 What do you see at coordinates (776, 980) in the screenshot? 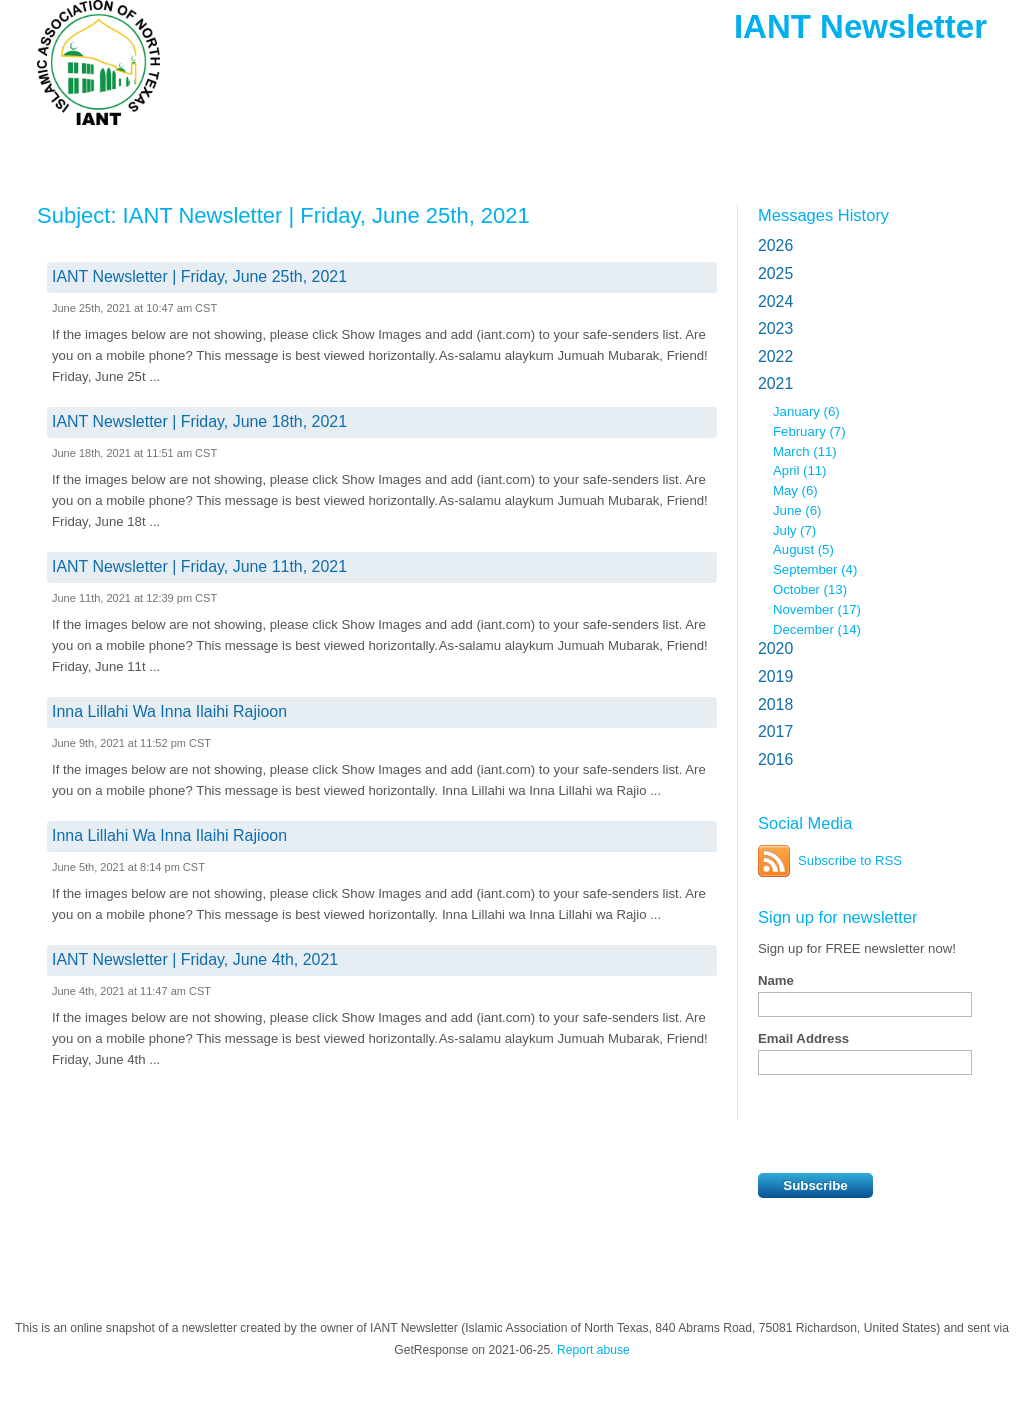
I see `Name` at bounding box center [776, 980].